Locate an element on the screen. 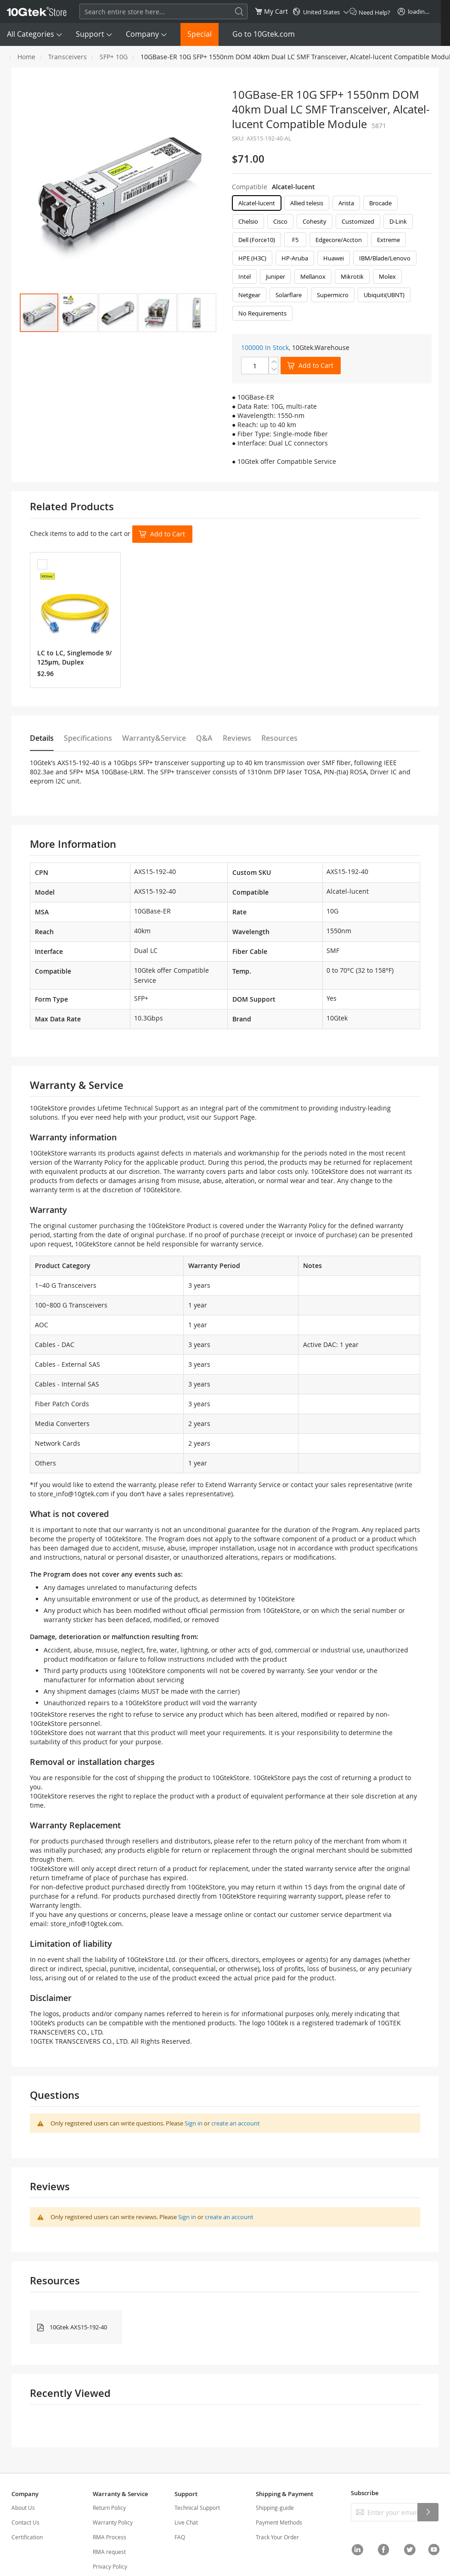 The image size is (450, 2576). Customized [option] is located at coordinates (358, 221).